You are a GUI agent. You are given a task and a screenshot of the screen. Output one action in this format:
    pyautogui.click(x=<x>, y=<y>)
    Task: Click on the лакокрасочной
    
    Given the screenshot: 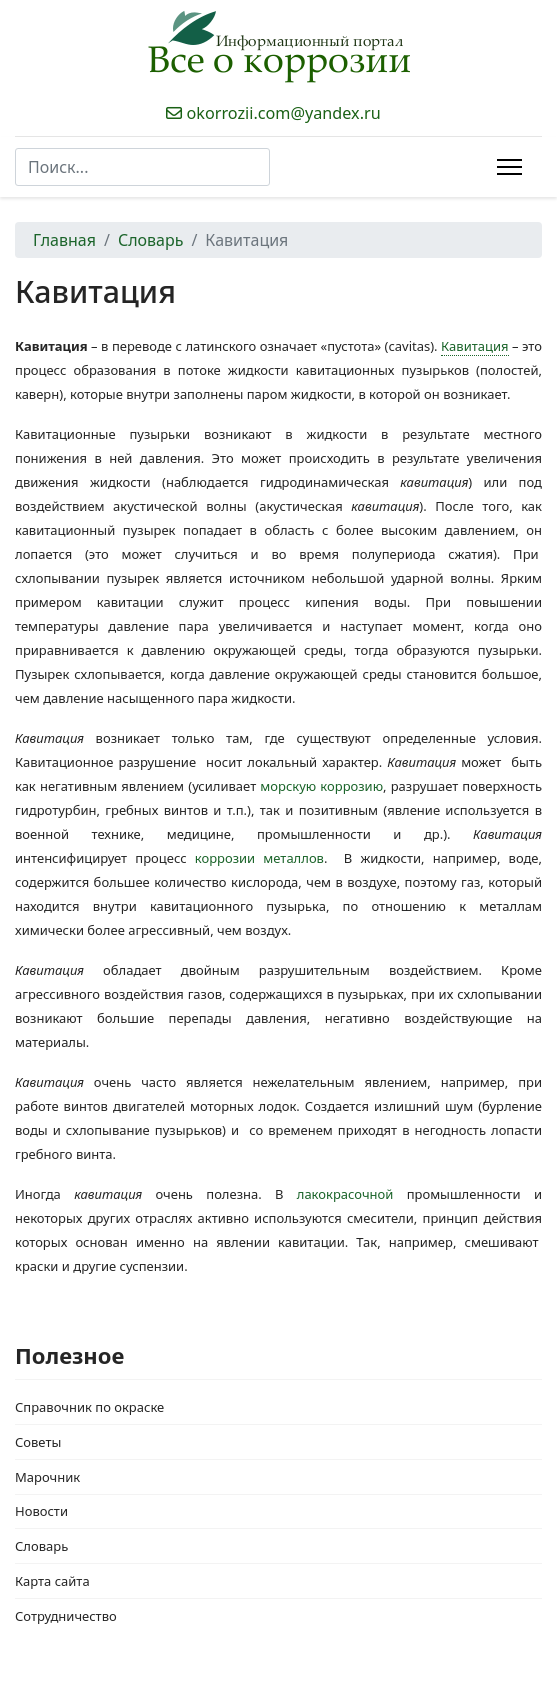 What is the action you would take?
    pyautogui.click(x=345, y=1194)
    